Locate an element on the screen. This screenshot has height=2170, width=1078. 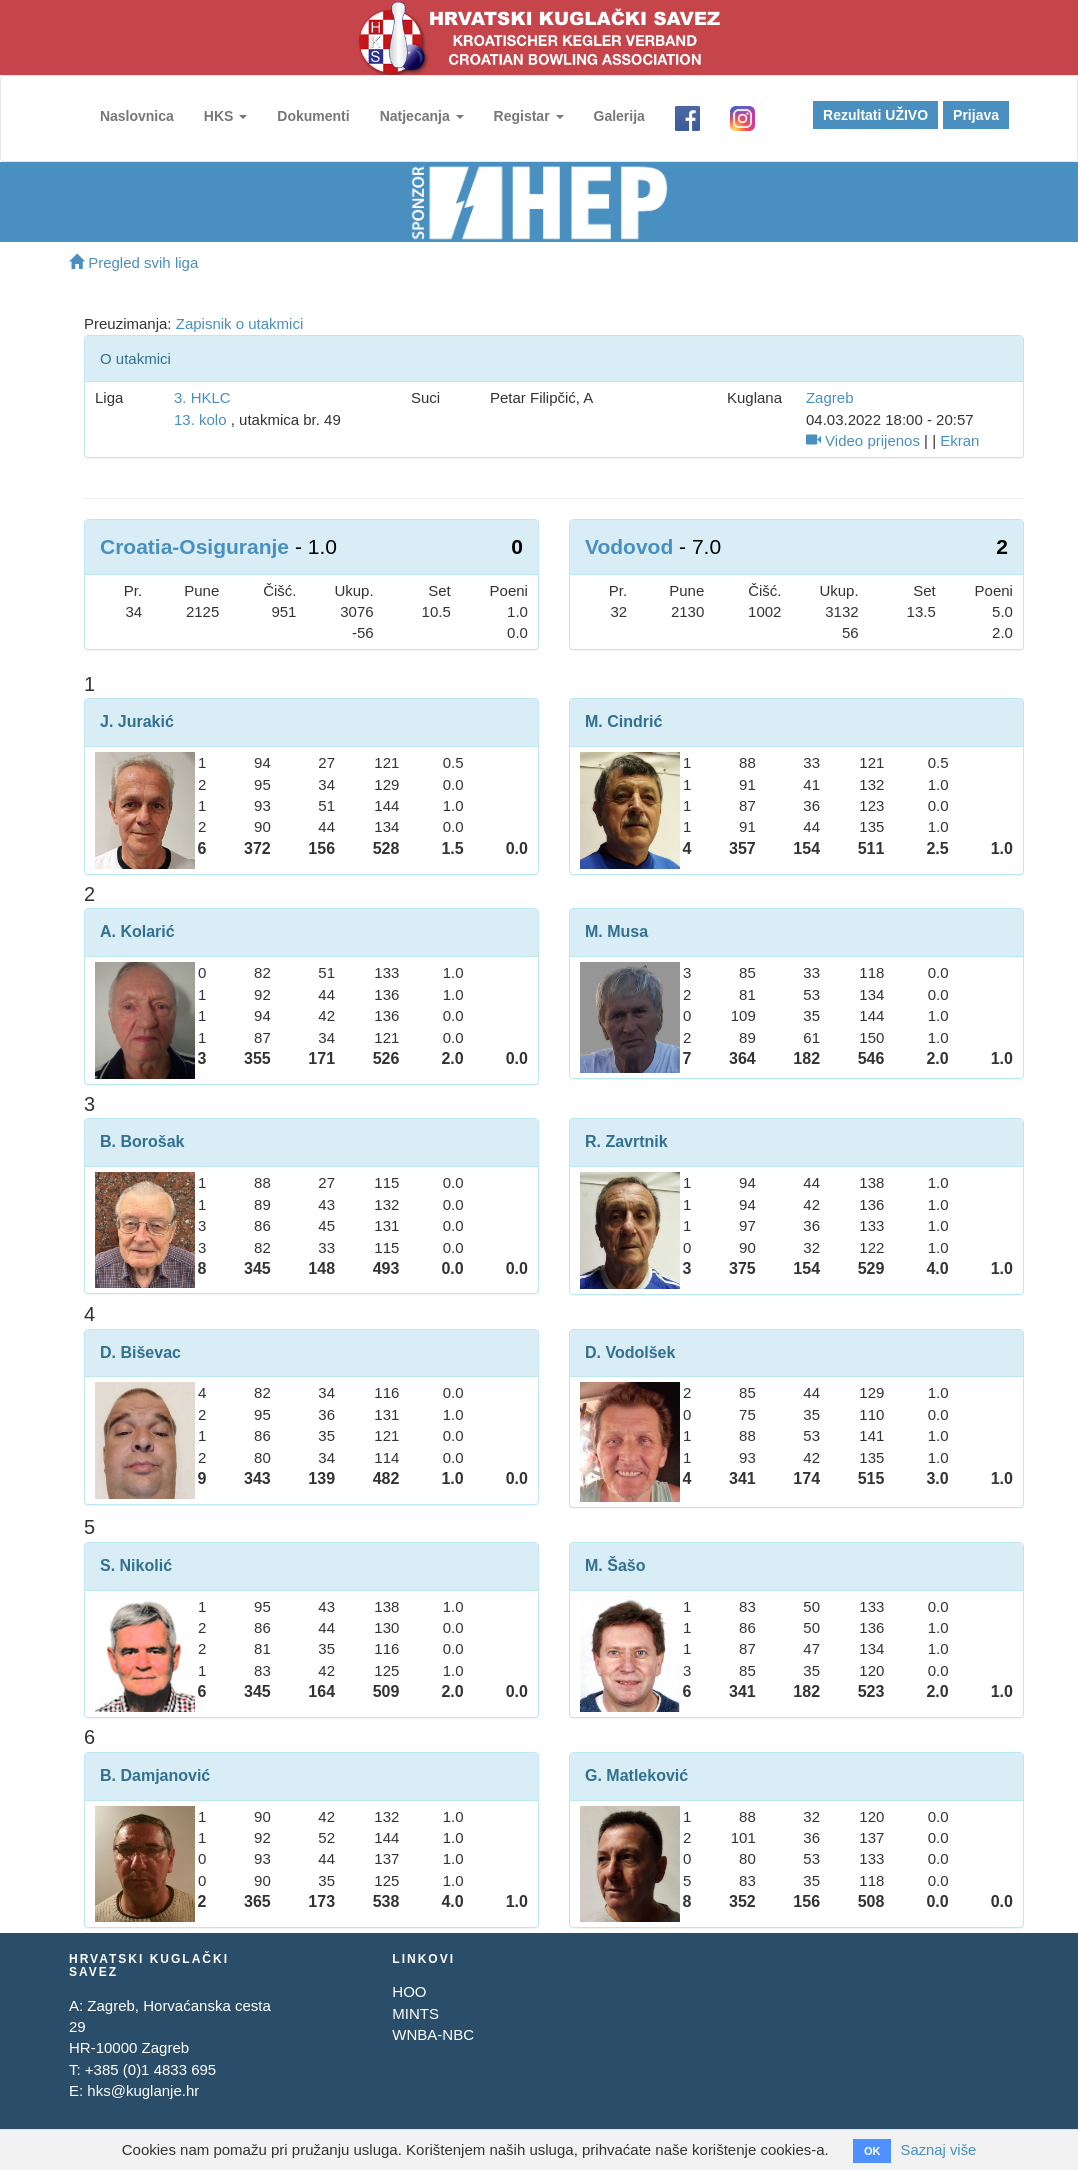
Natjecanja [button] is located at coordinates (421, 116).